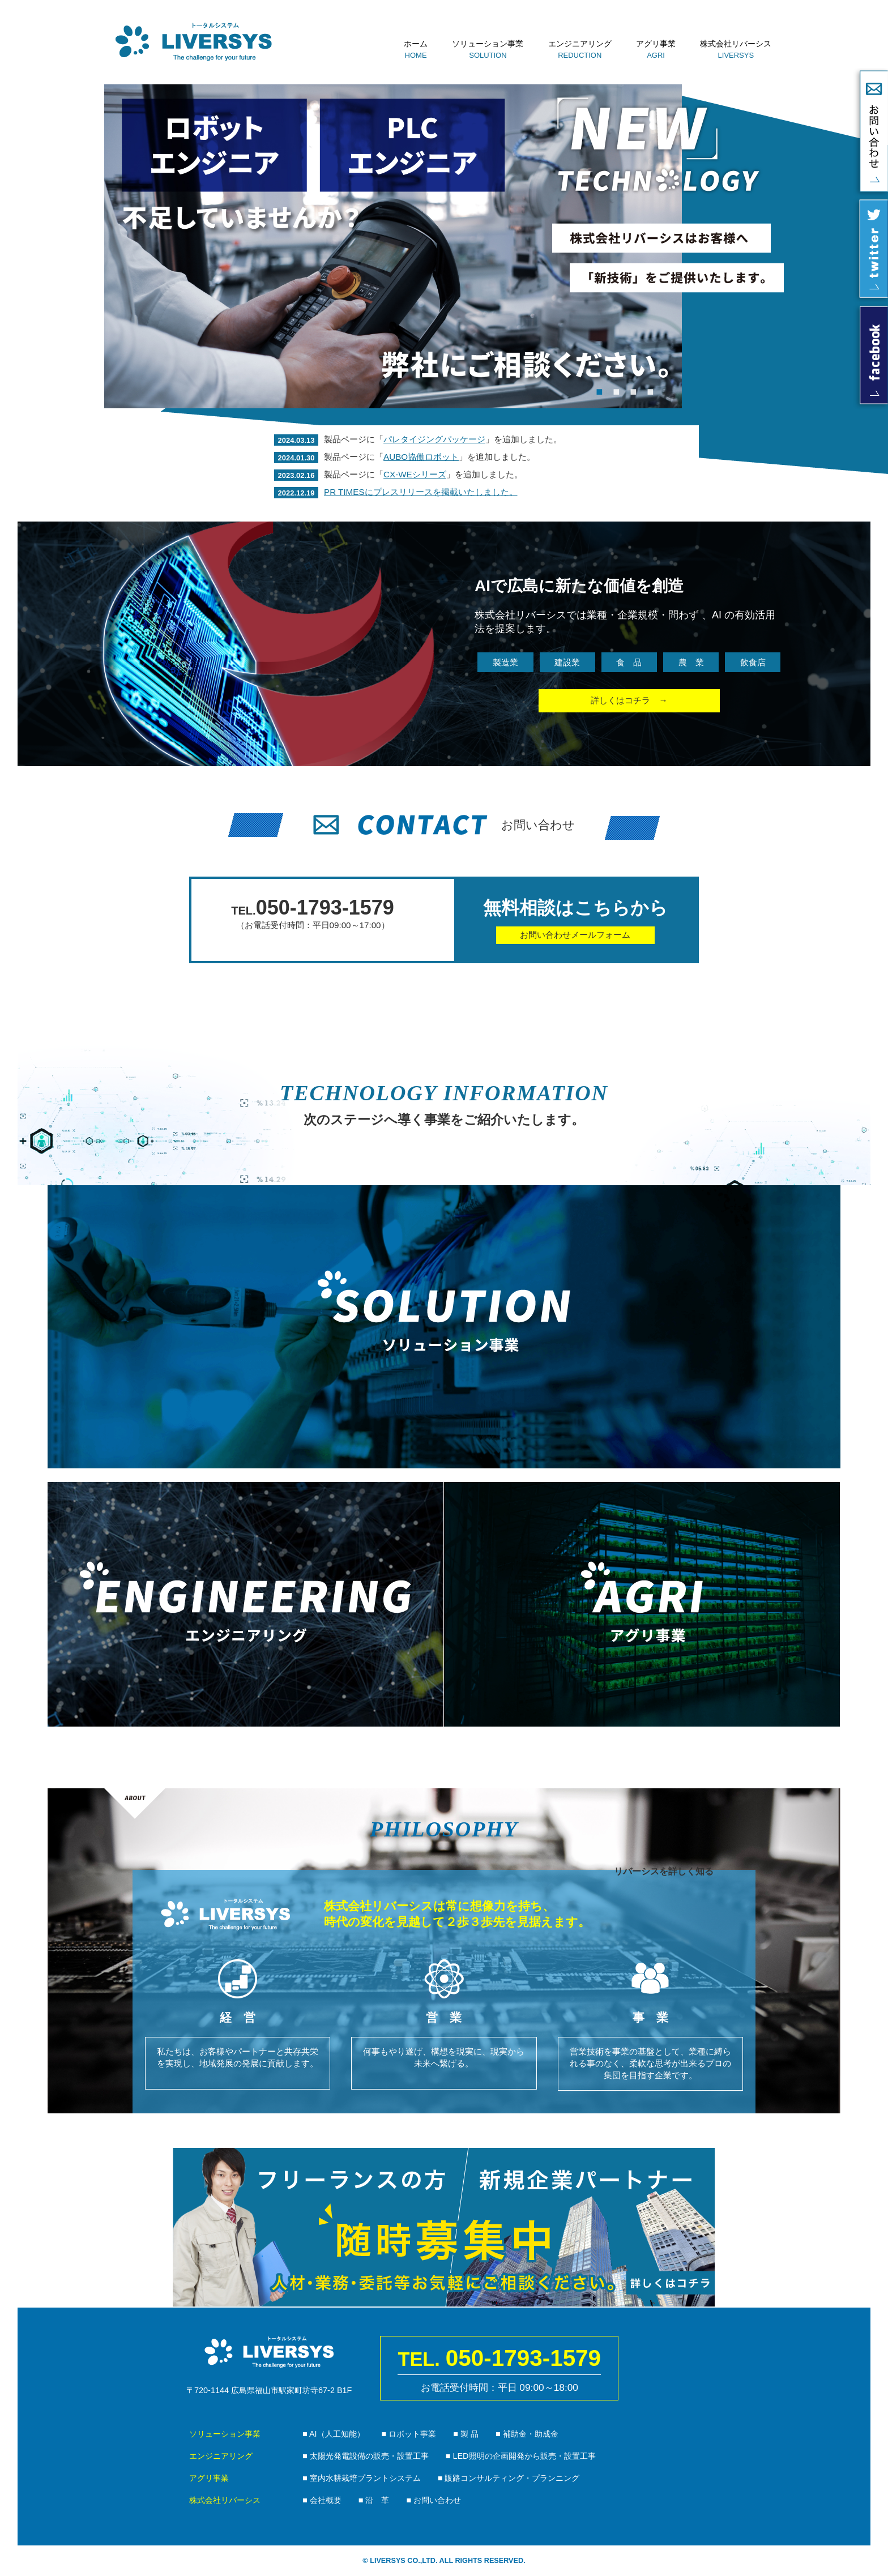 Image resolution: width=888 pixels, height=2576 pixels. Describe the element at coordinates (650, 391) in the screenshot. I see `4 [tab]` at that location.